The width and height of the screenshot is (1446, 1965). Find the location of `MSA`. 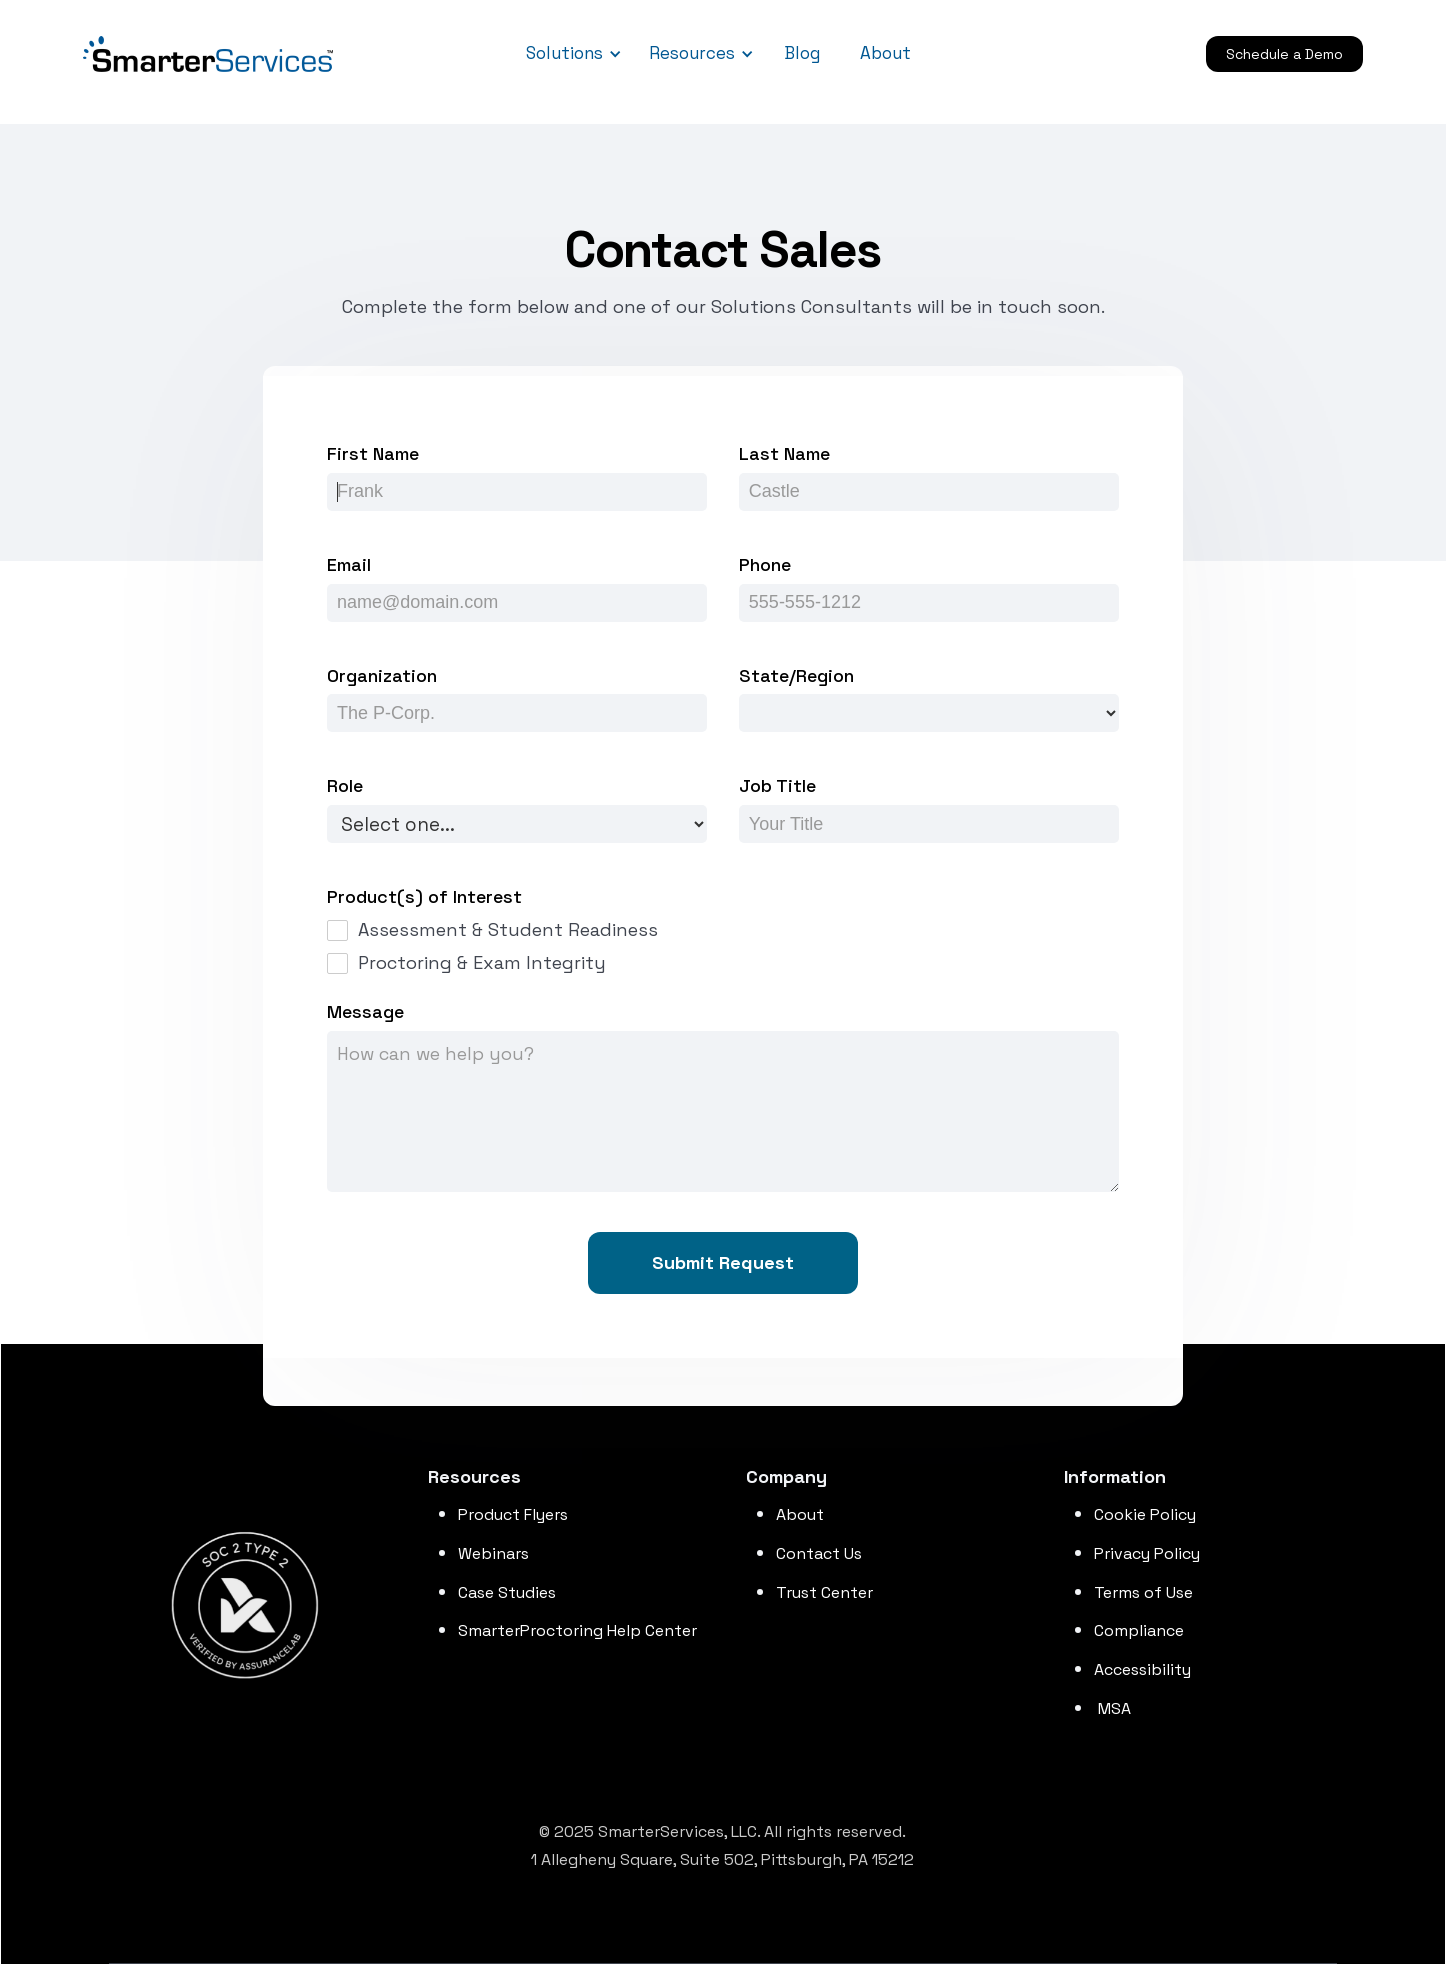

MSA is located at coordinates (1112, 1708).